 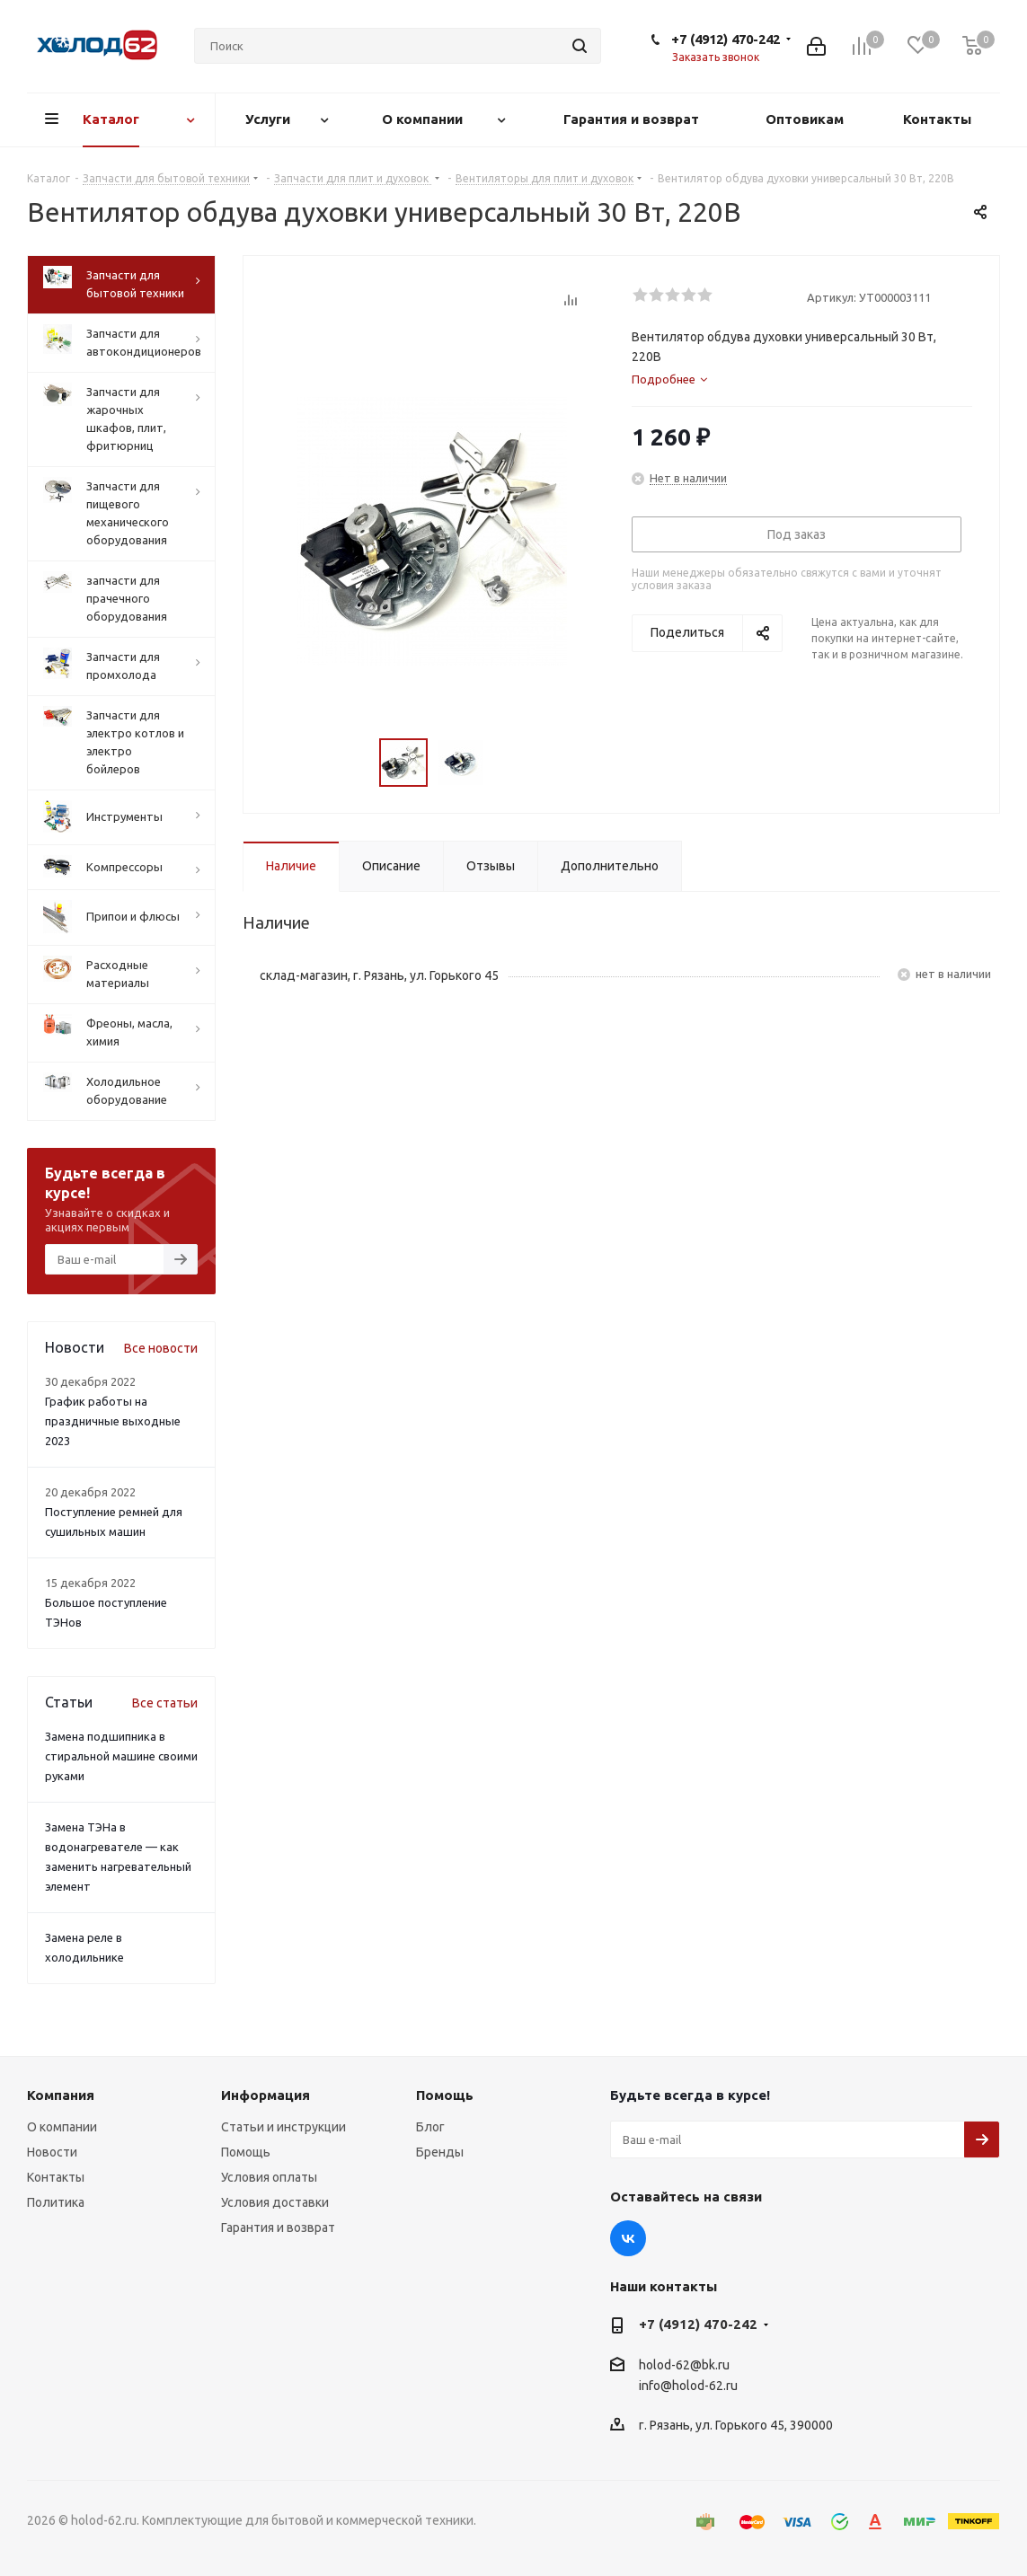 I want to click on Все статьи, so click(x=165, y=1703).